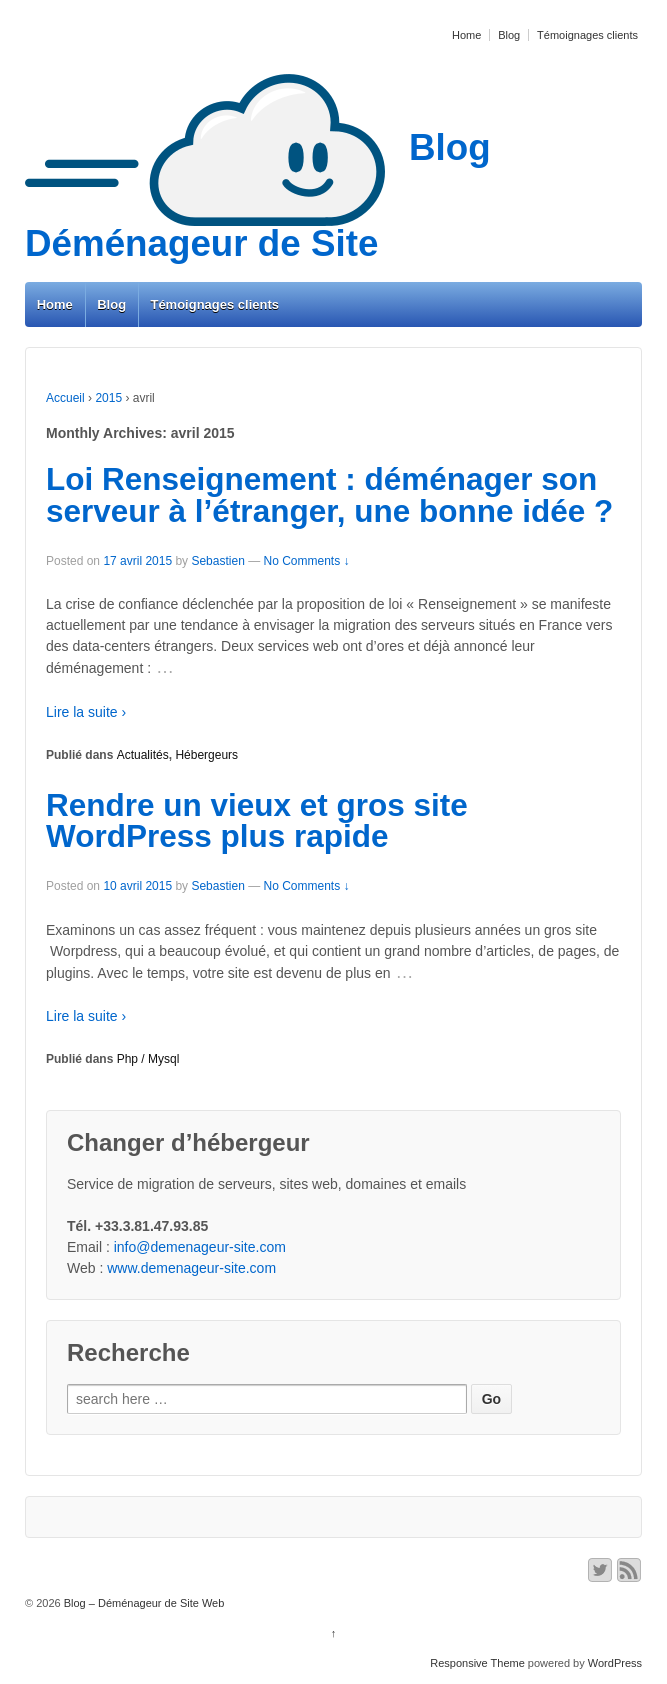 This screenshot has height=1684, width=667. I want to click on Home, so click(466, 35).